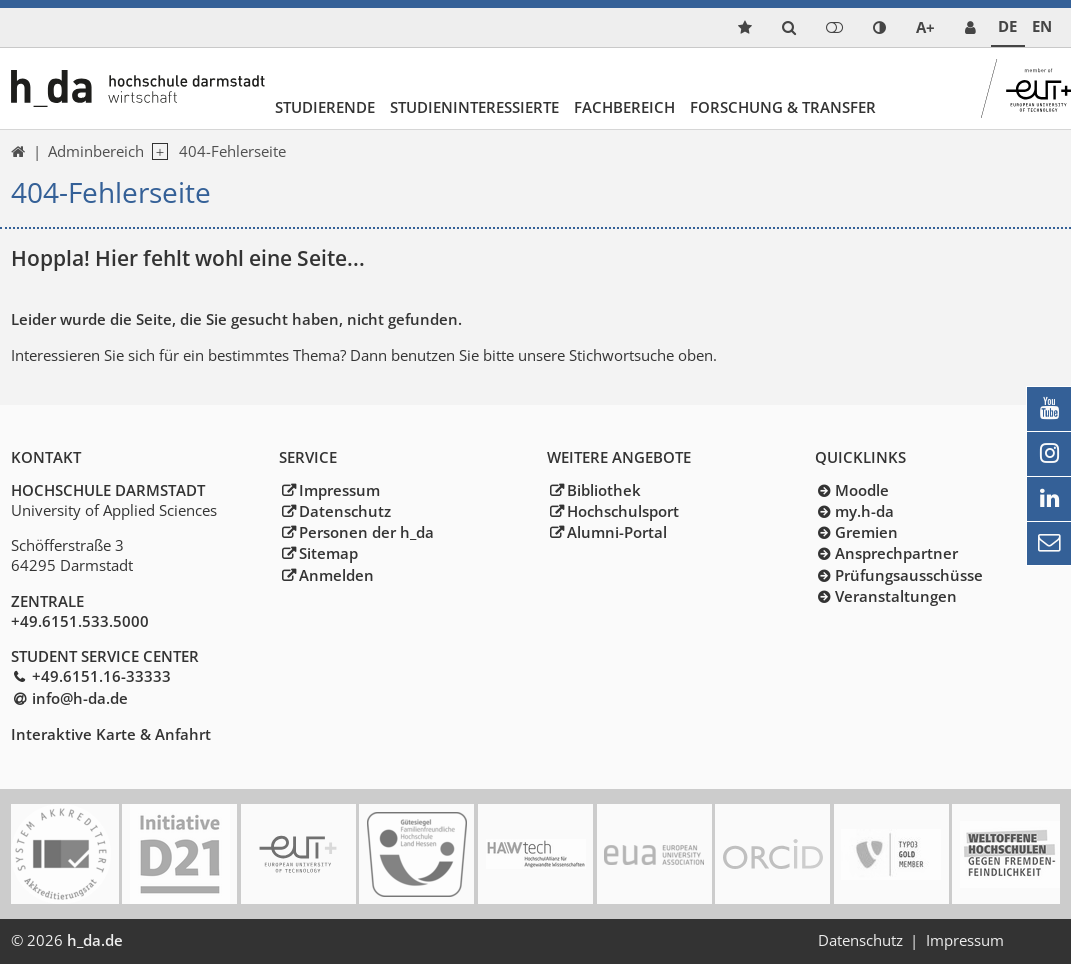 The width and height of the screenshot is (1071, 964). I want to click on Gremien, so click(866, 532).